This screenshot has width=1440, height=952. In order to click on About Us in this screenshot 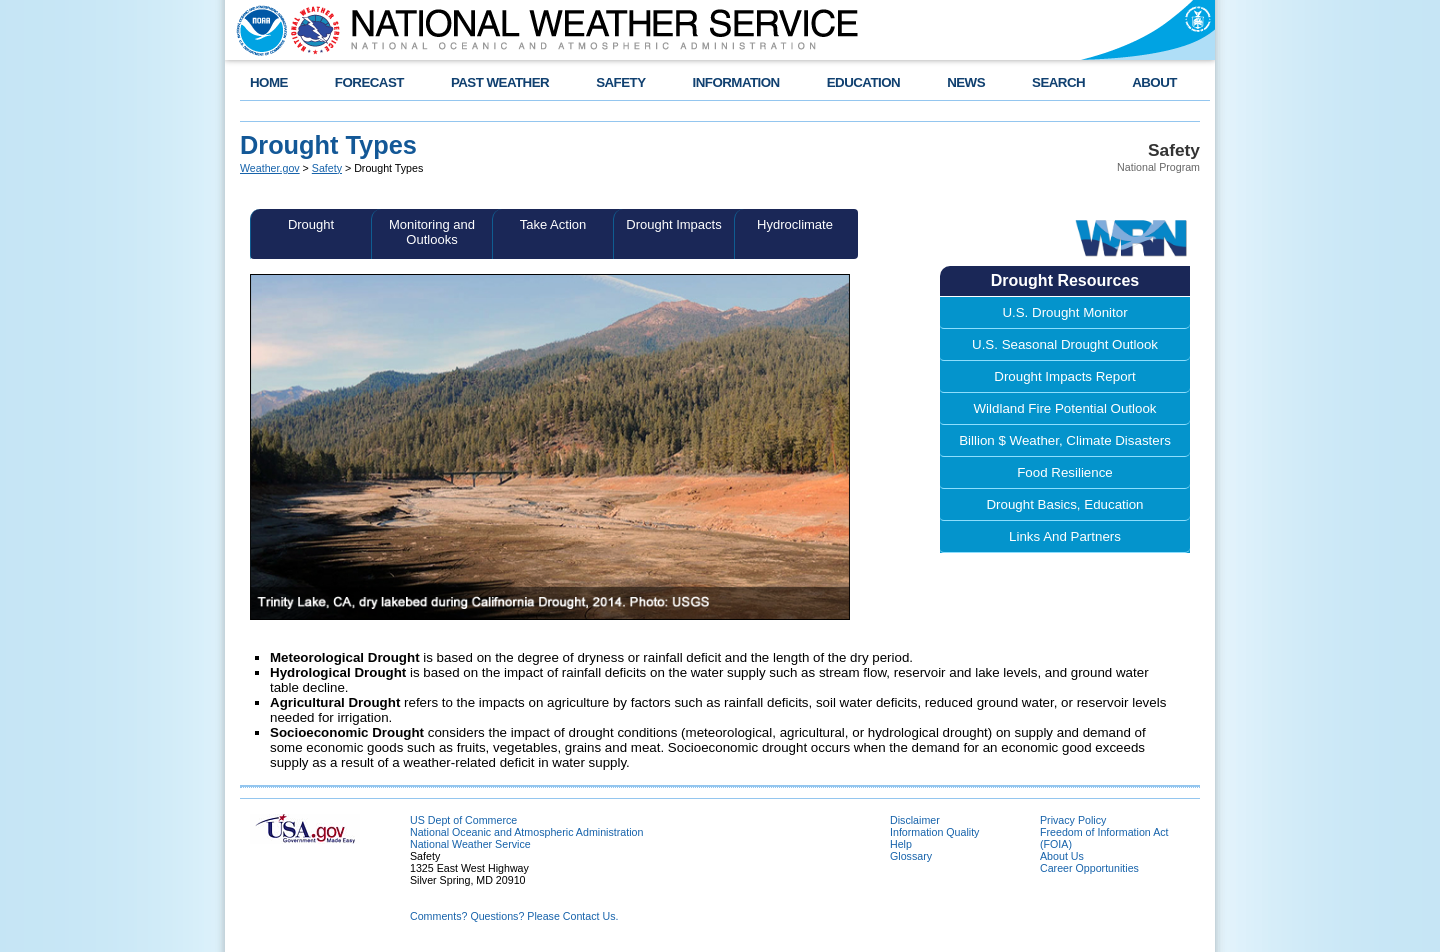, I will do `click(1062, 856)`.